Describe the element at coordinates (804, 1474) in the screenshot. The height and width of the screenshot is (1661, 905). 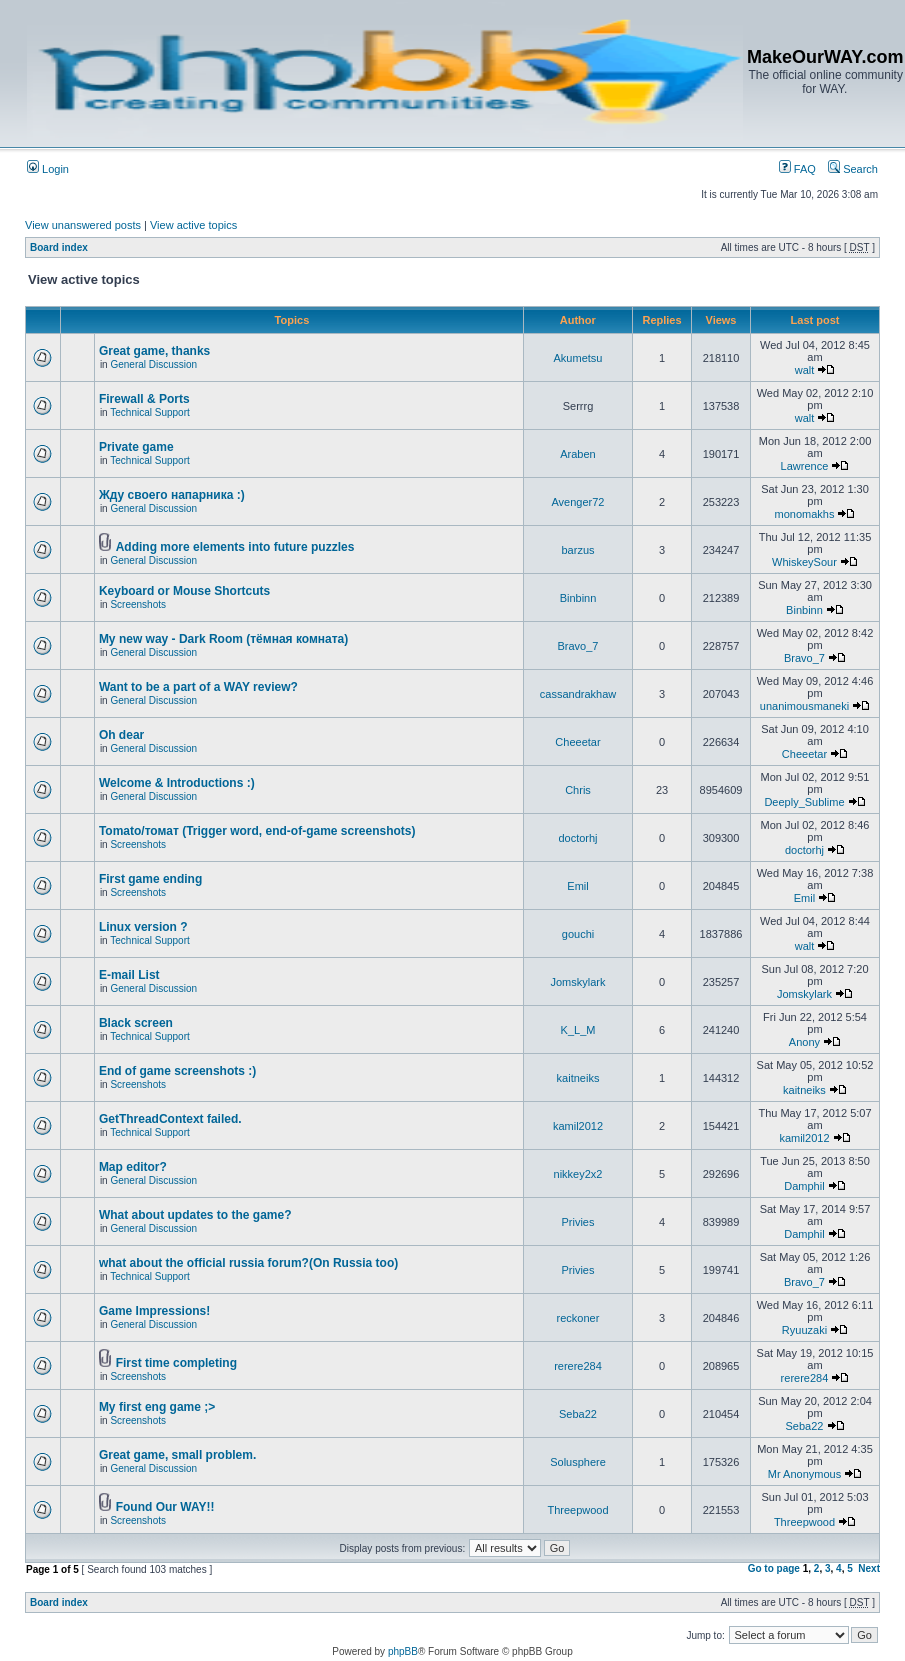
I see `Mr Anonymous` at that location.